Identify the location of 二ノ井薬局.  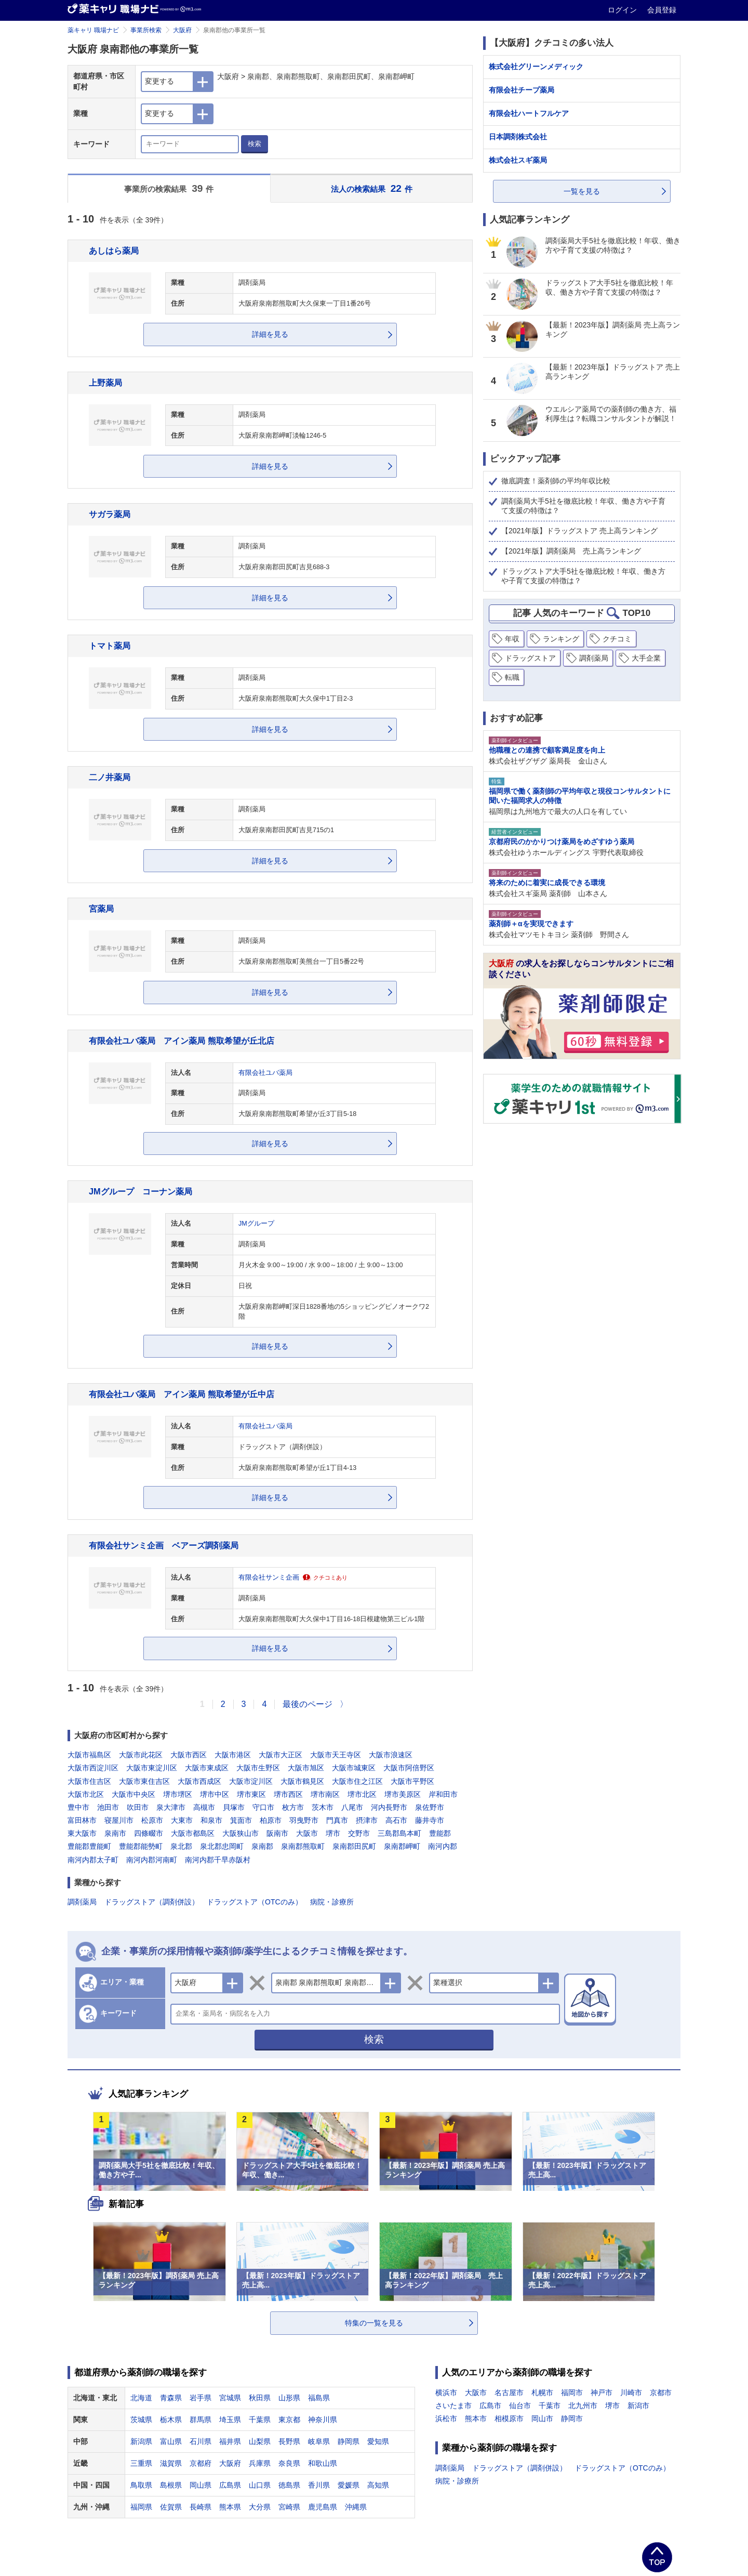
(109, 777).